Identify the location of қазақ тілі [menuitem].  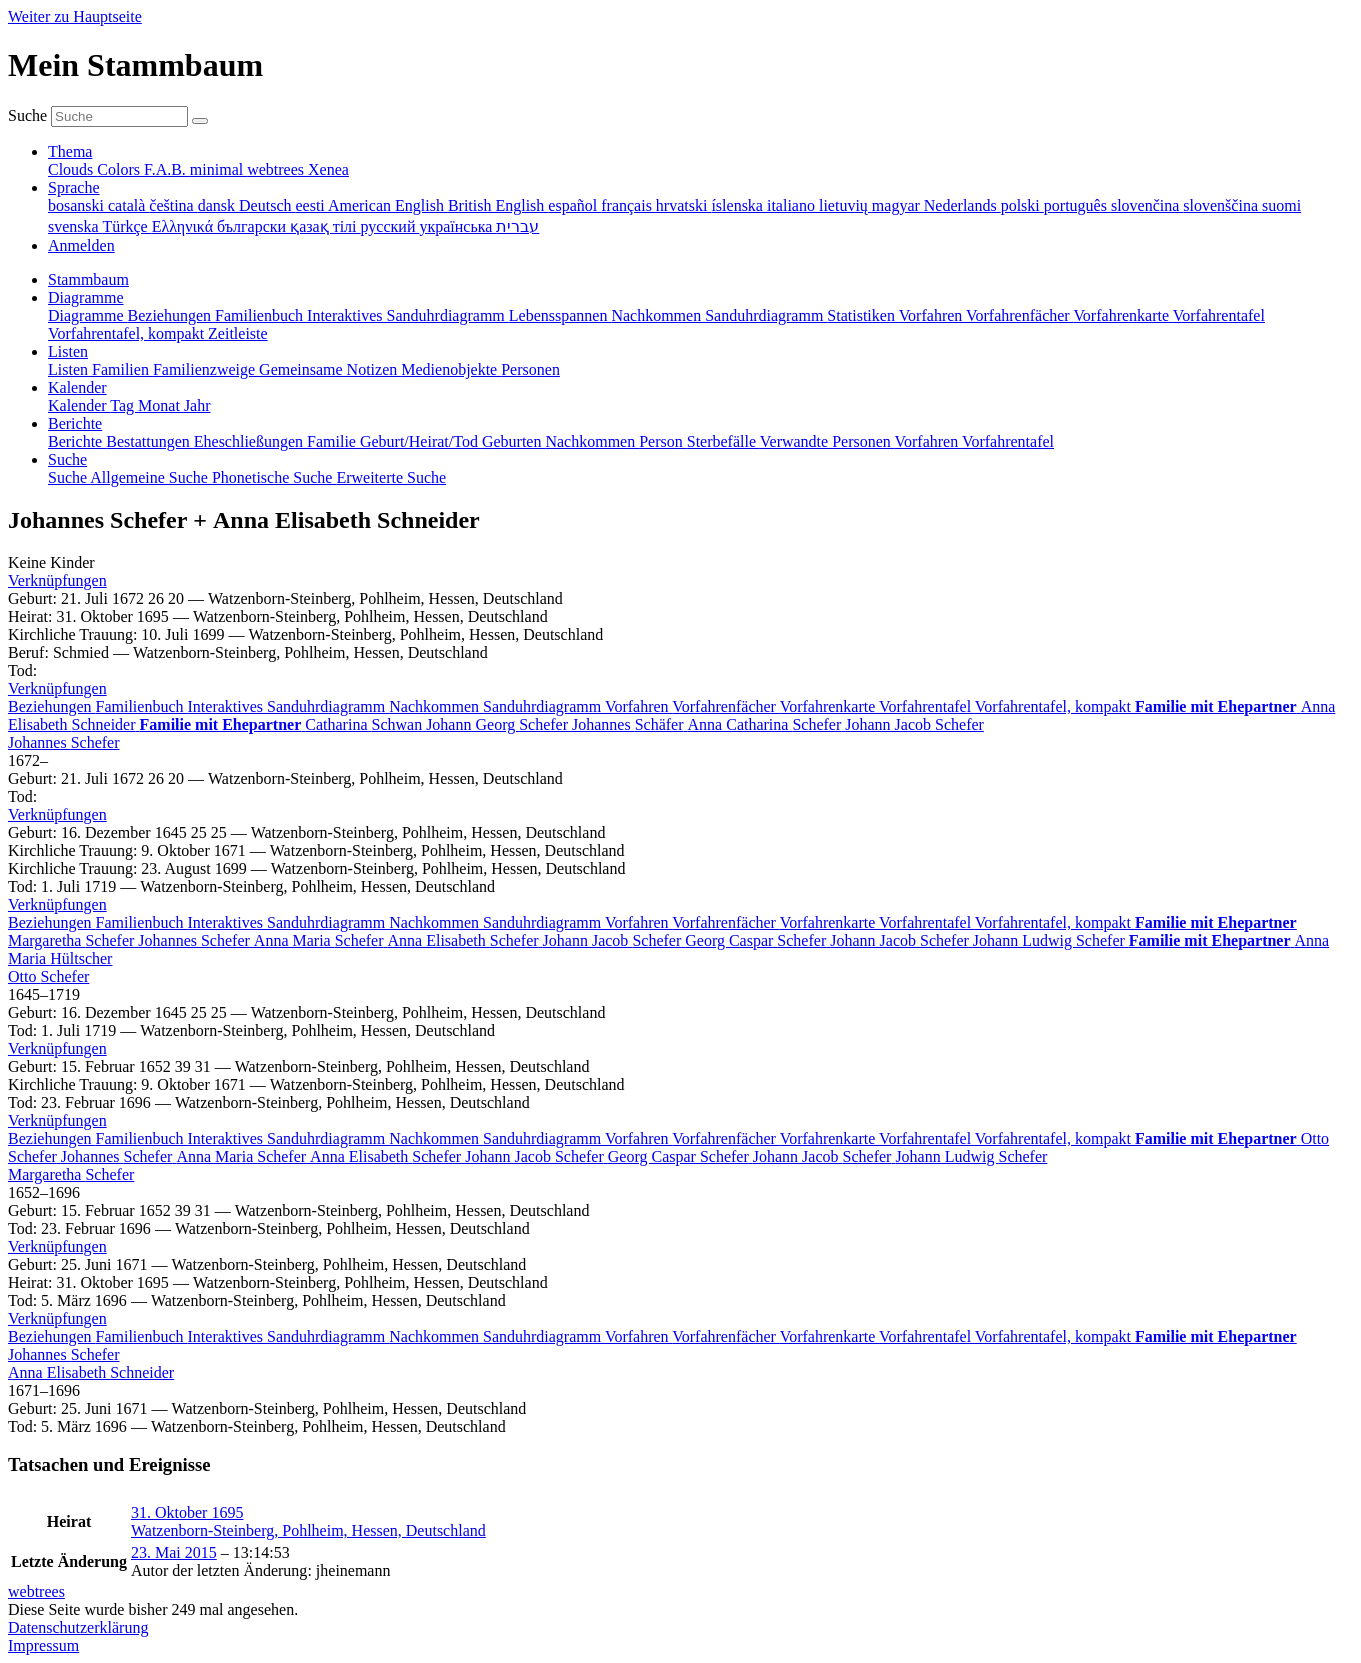
(325, 226).